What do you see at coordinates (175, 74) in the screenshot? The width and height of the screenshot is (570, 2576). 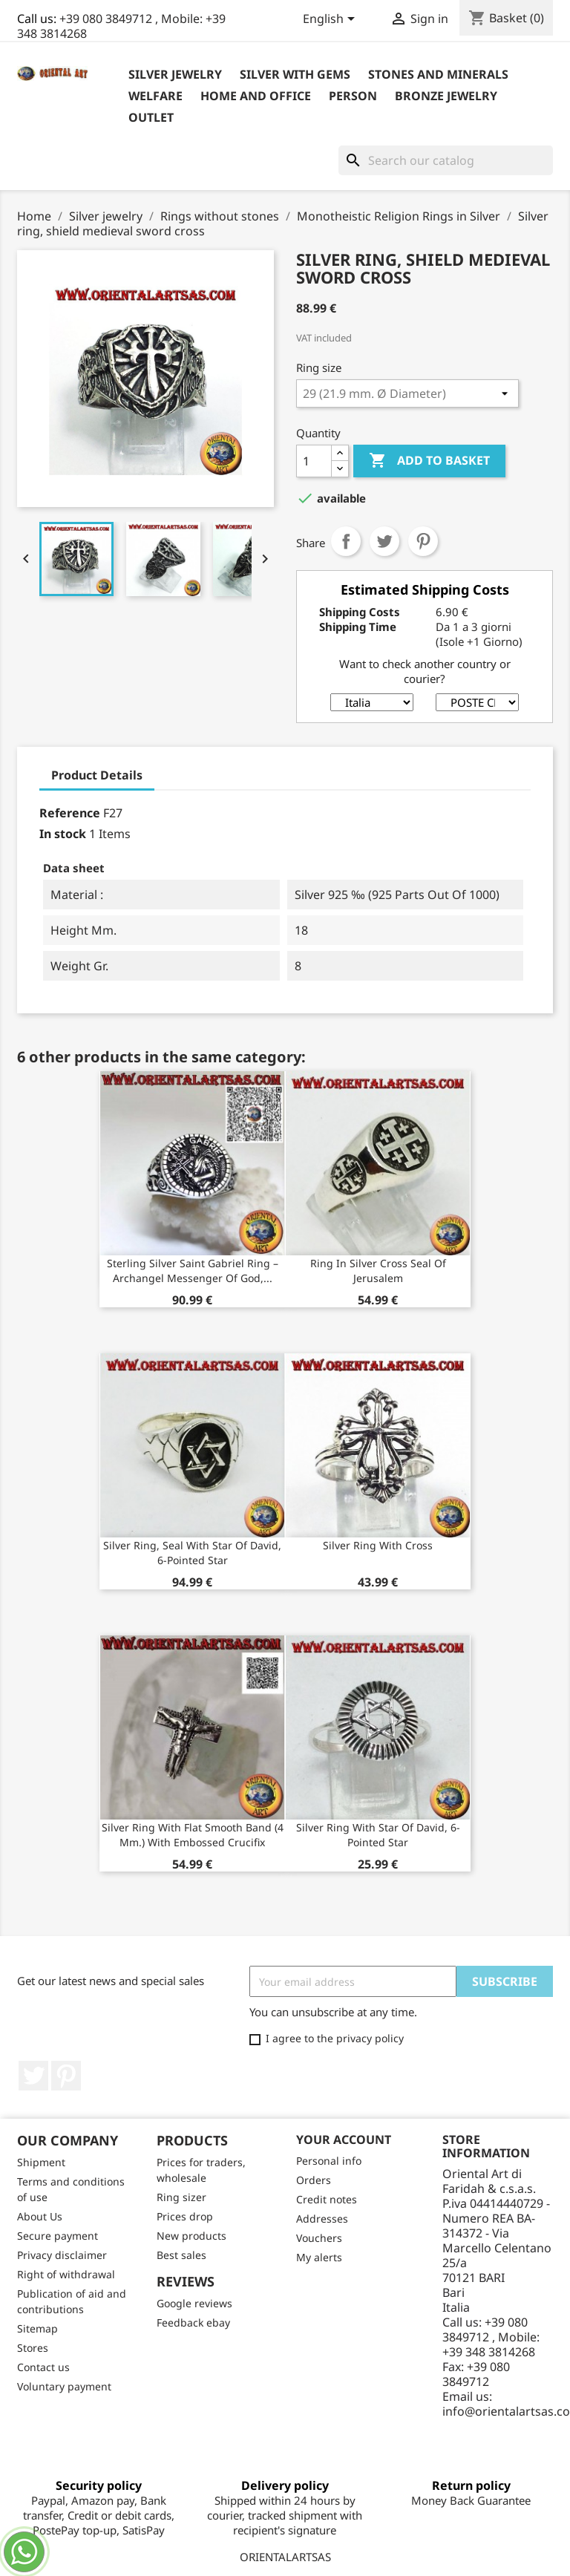 I see `Silver jewelry` at bounding box center [175, 74].